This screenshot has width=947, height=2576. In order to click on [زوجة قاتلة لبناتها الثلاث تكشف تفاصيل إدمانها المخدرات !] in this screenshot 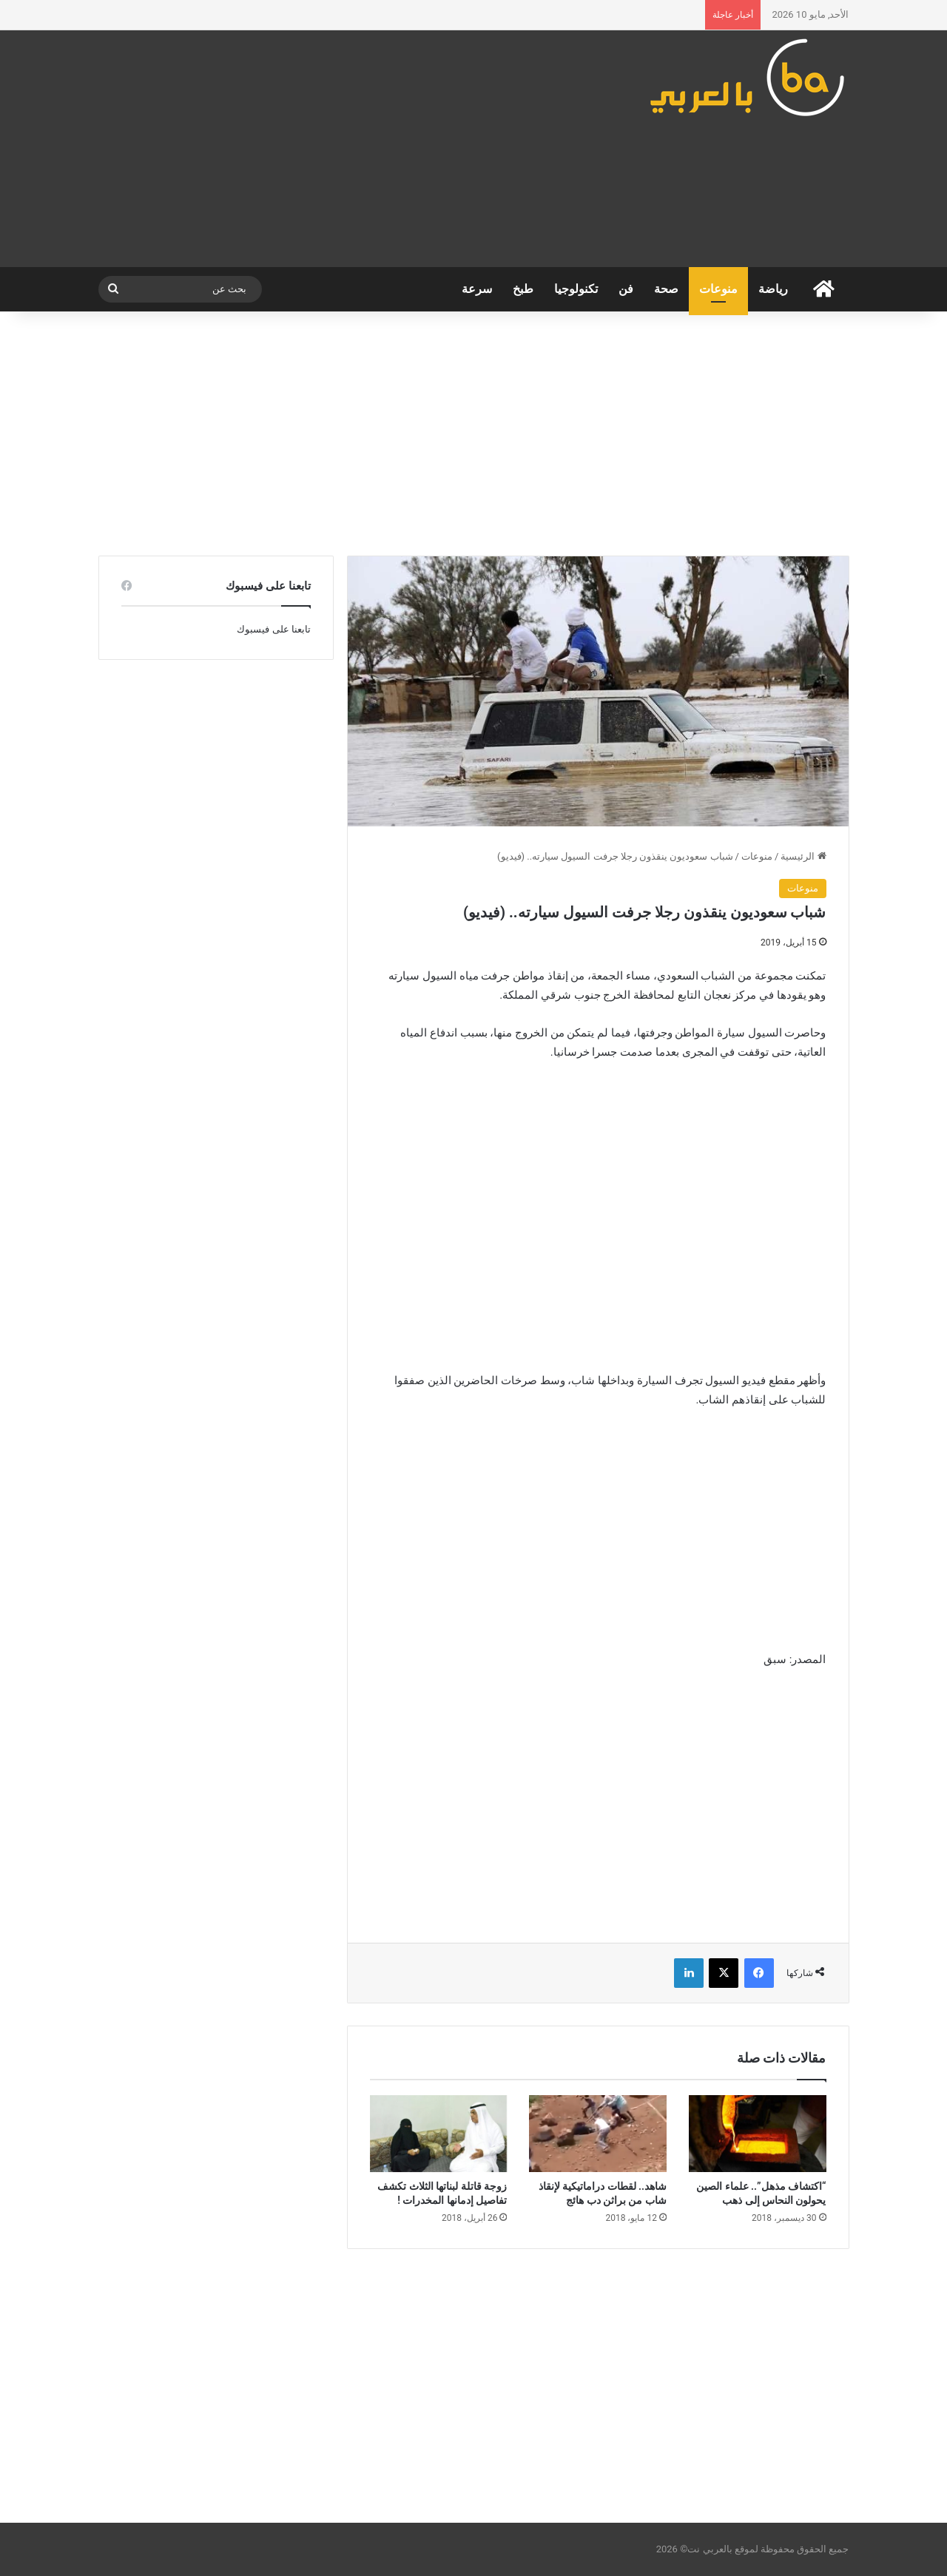, I will do `click(439, 2134)`.